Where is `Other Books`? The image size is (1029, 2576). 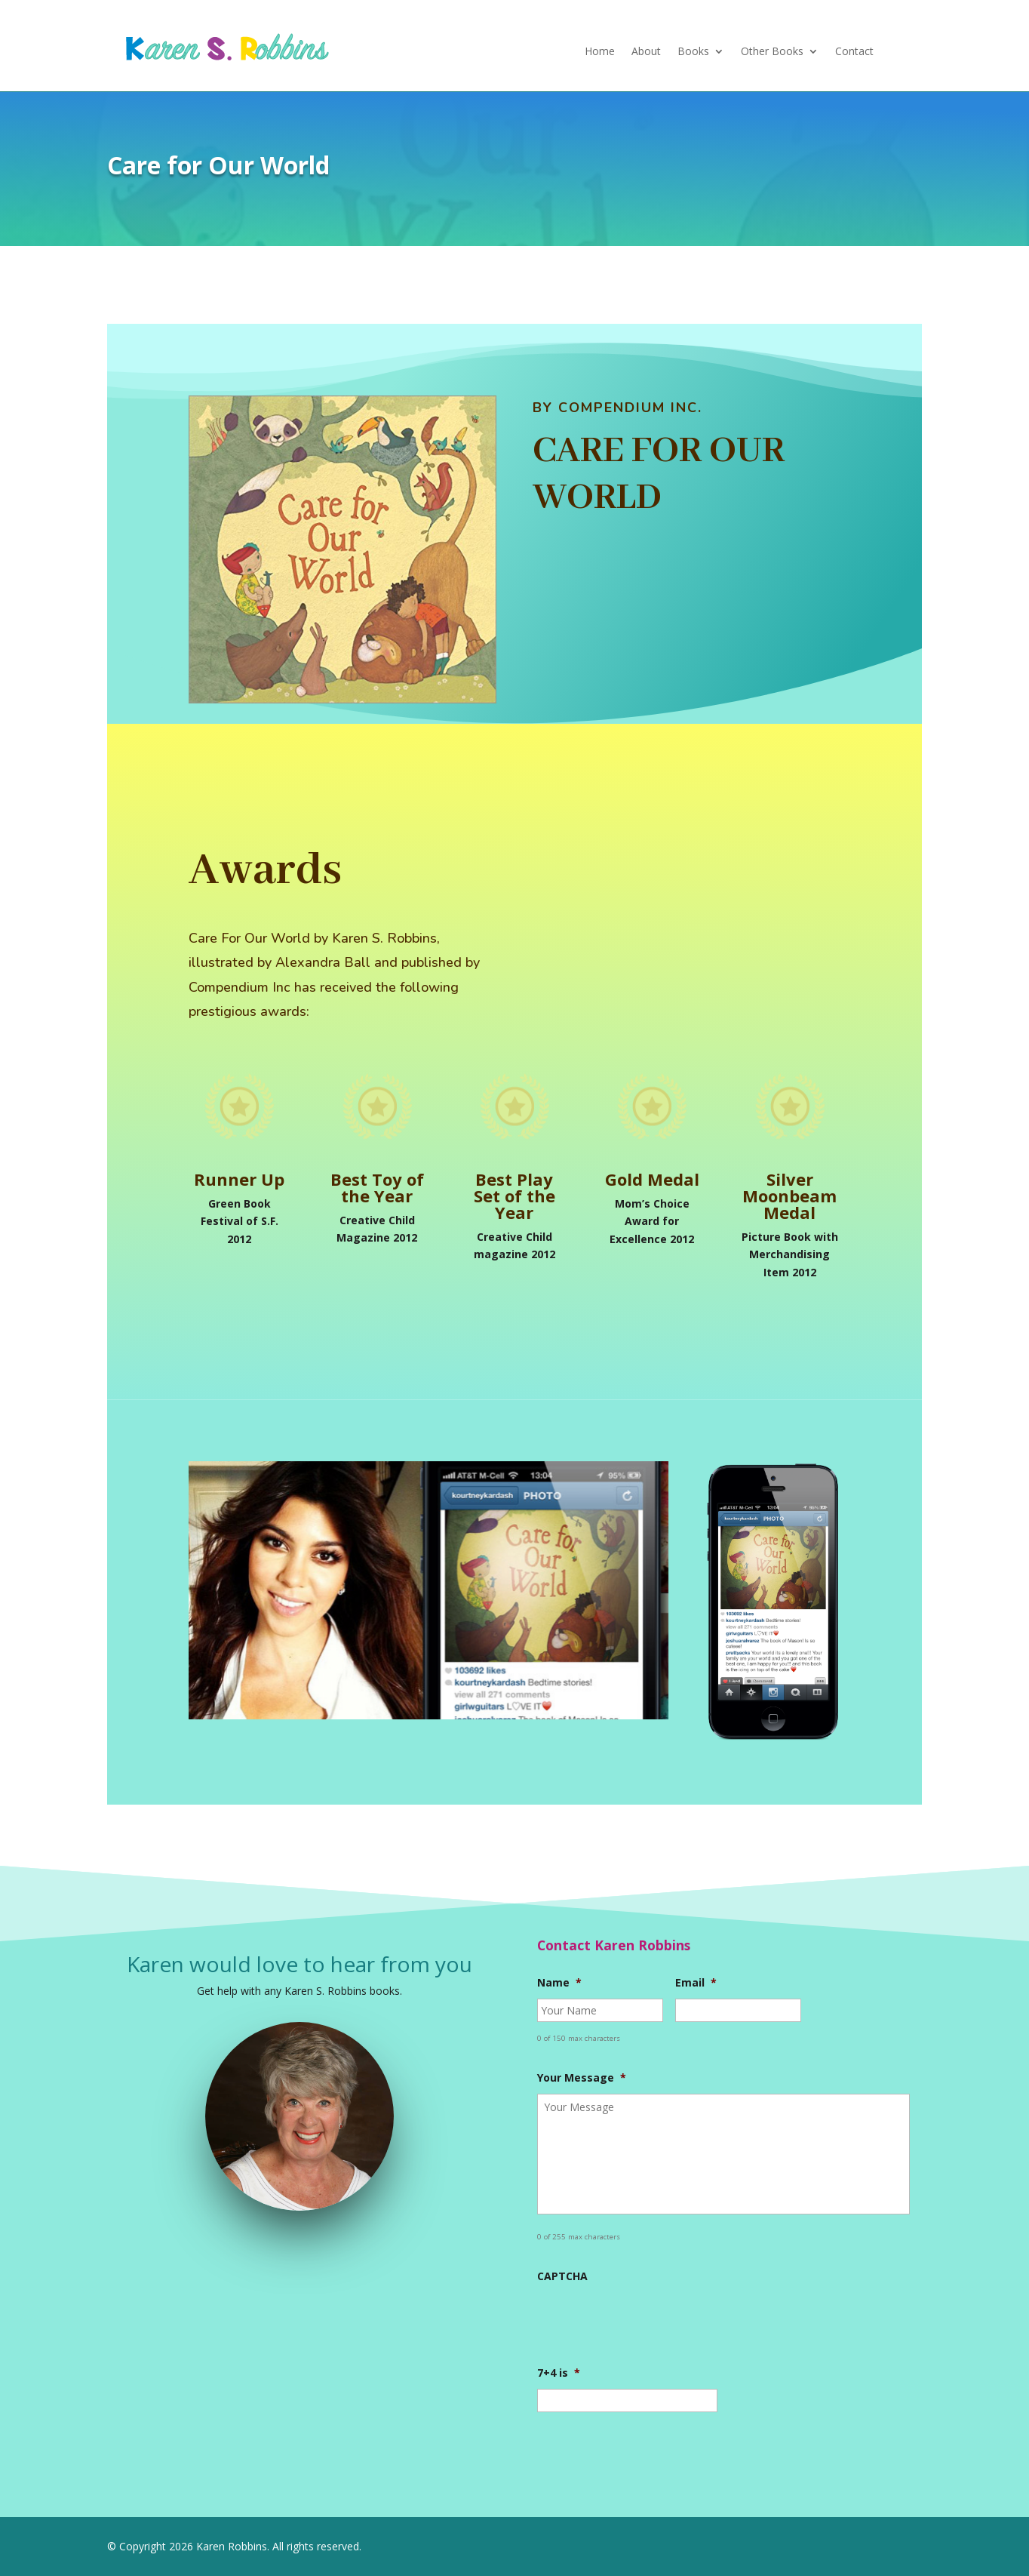
Other Books is located at coordinates (772, 52).